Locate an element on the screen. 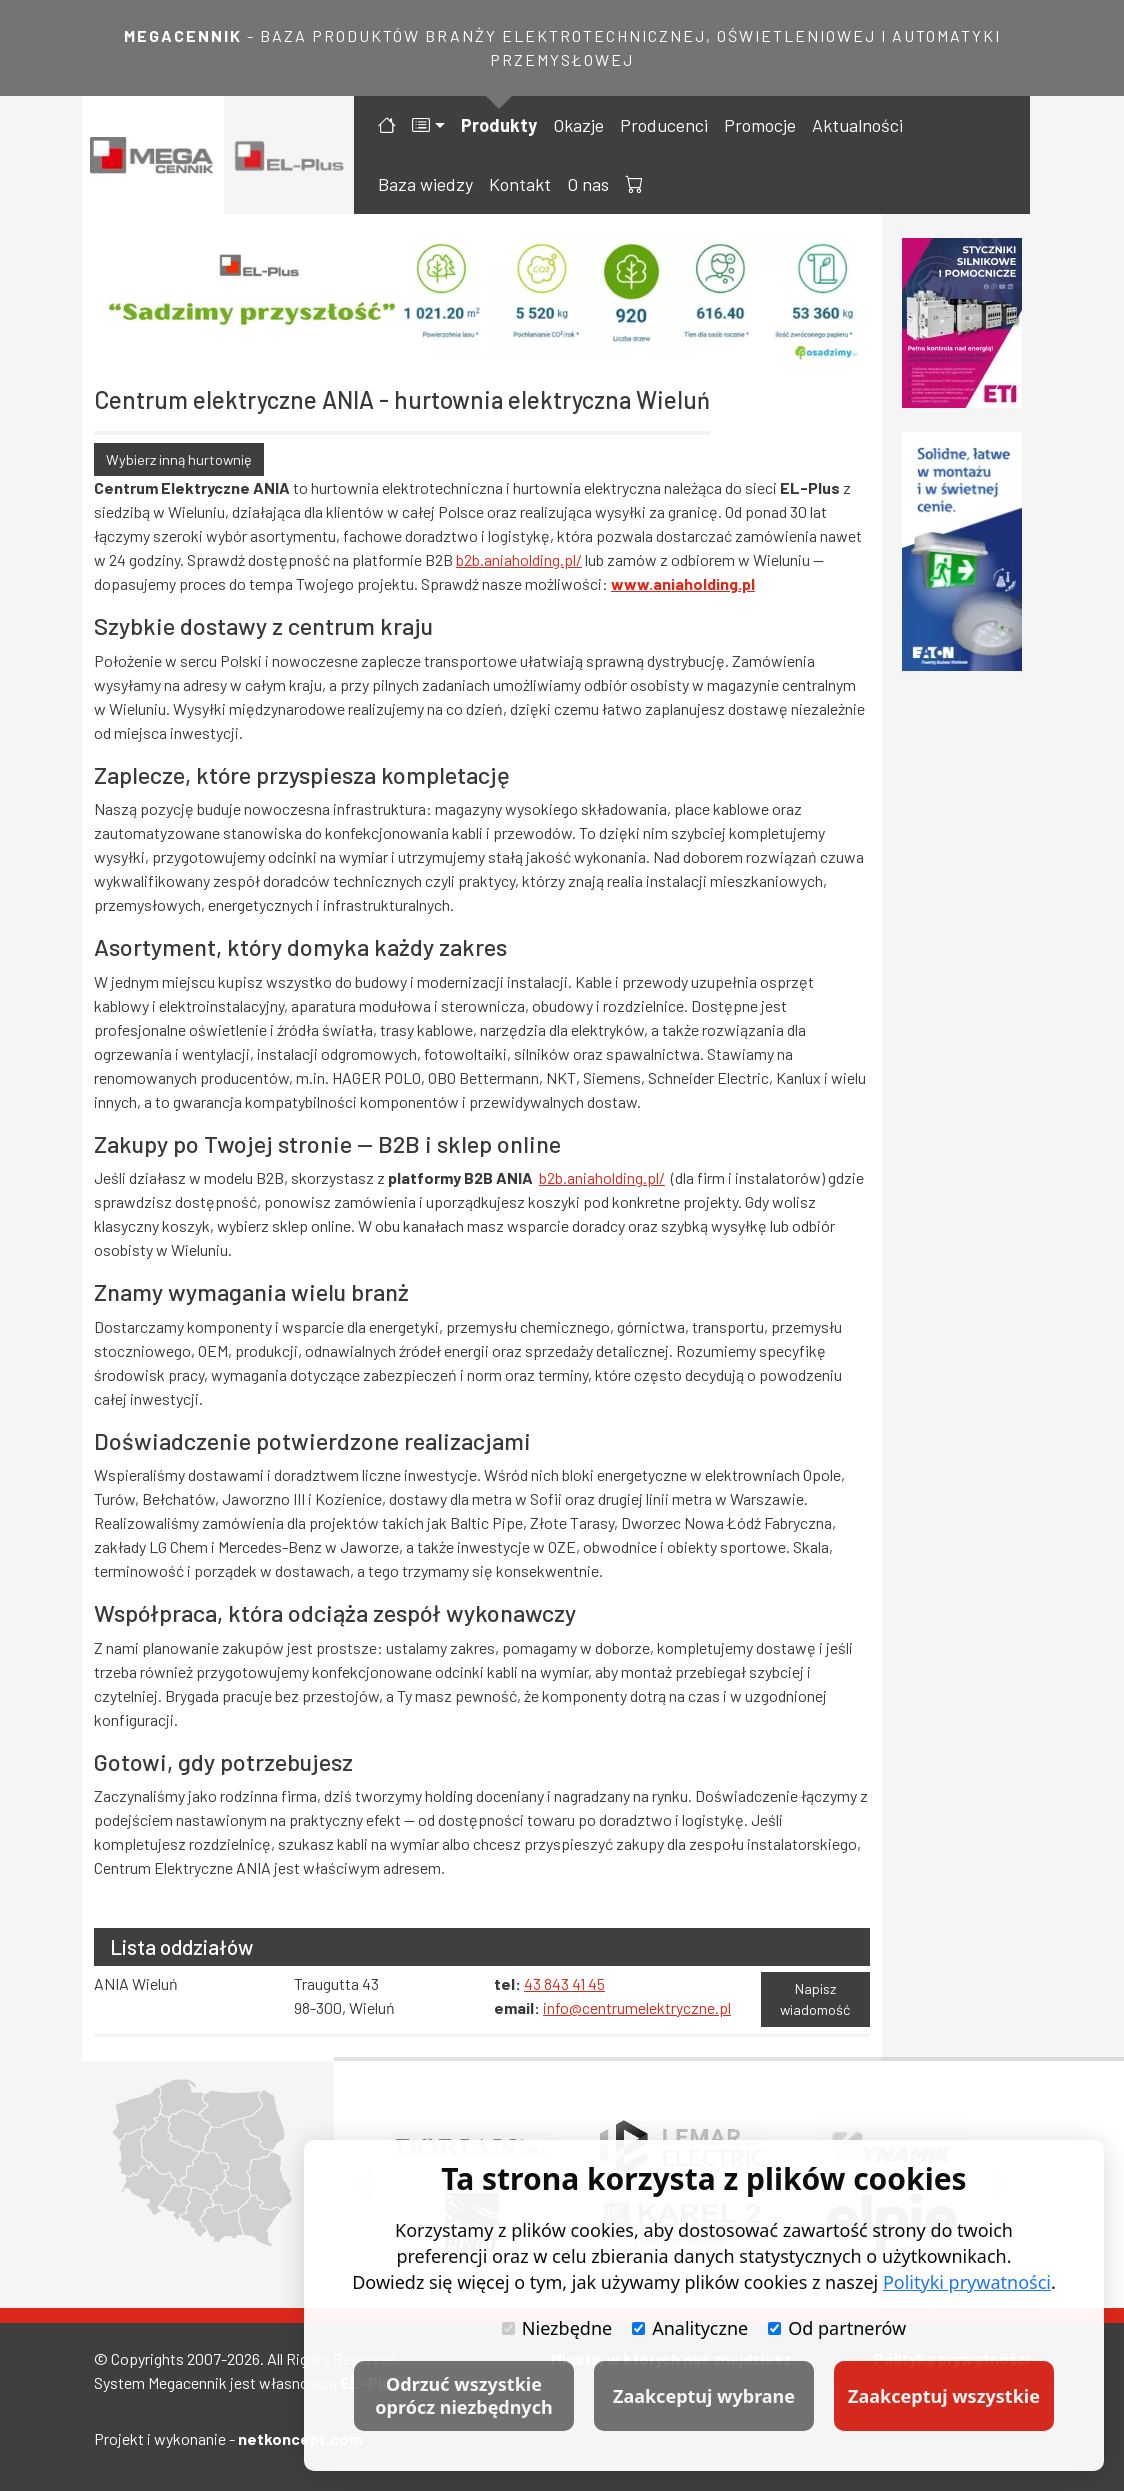  Producenci is located at coordinates (664, 125).